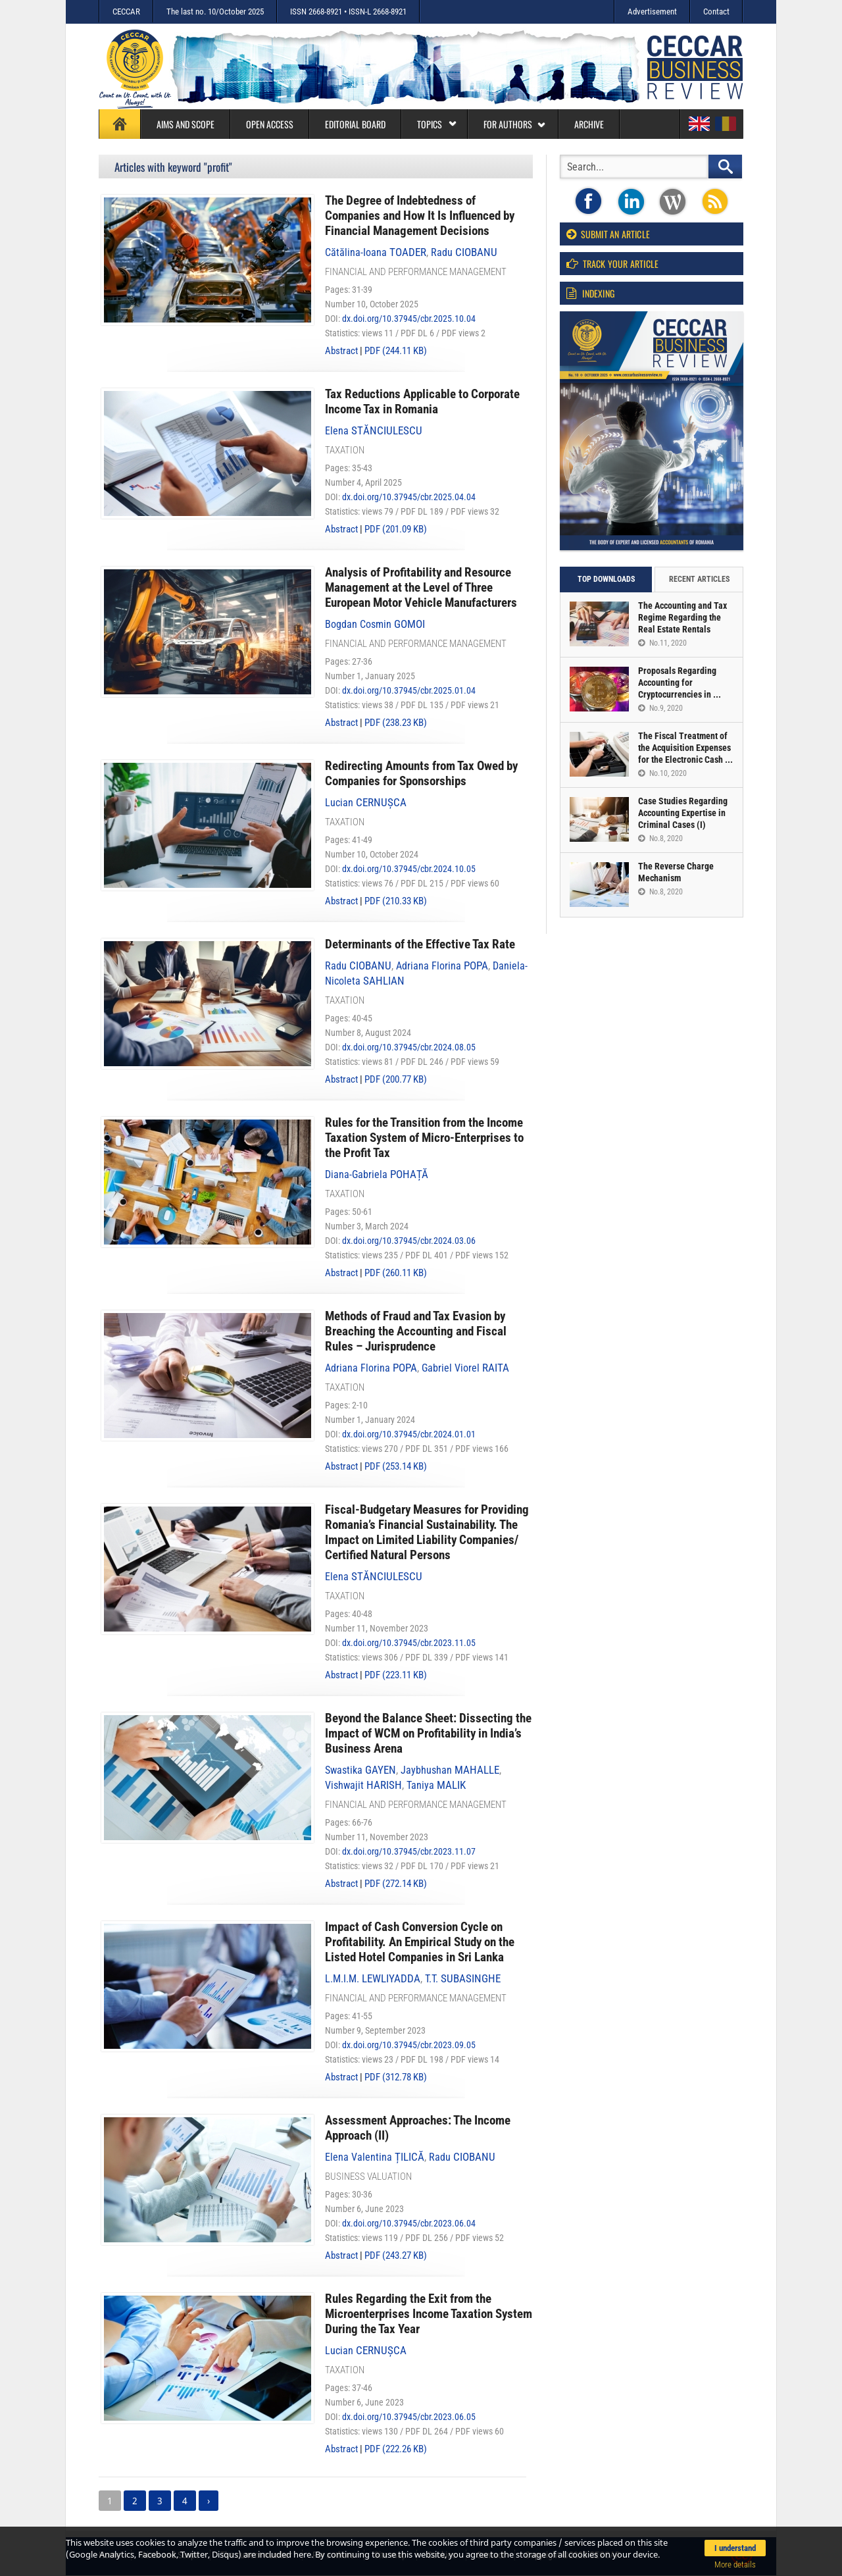 This screenshot has width=842, height=2576. Describe the element at coordinates (699, 579) in the screenshot. I see `Recent articles` at that location.